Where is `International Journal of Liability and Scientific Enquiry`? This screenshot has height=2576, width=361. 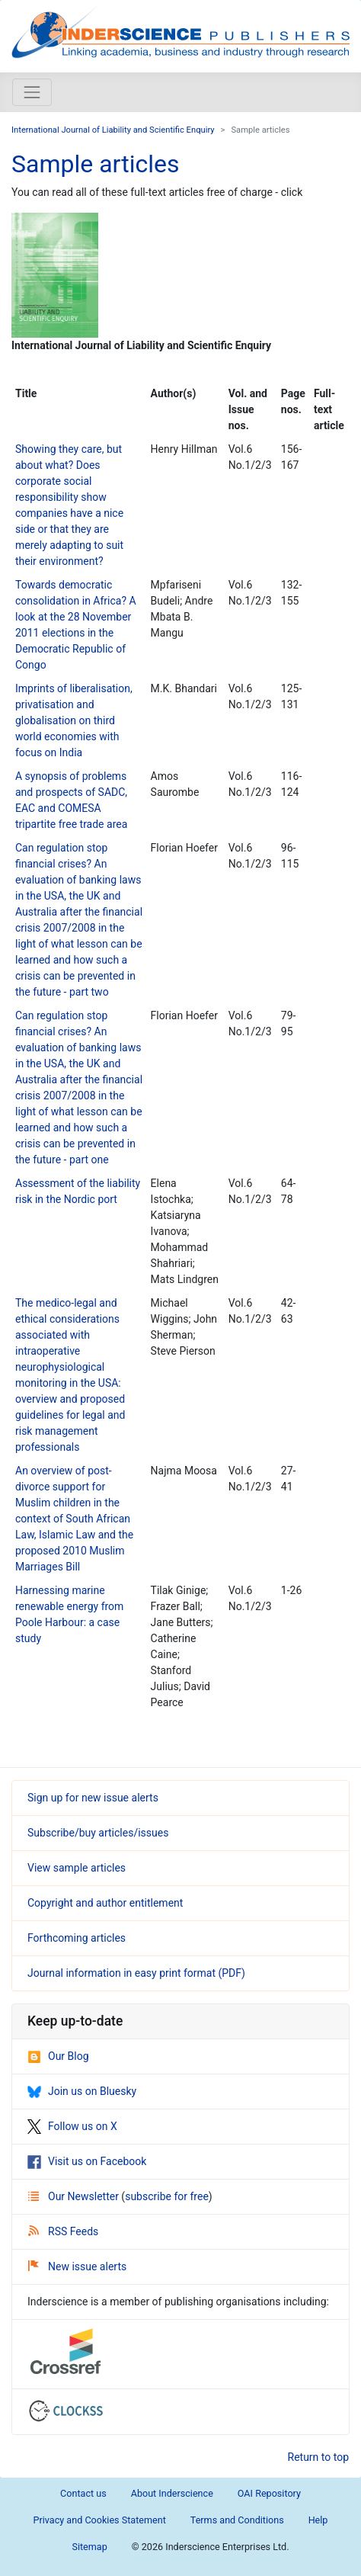
International Journal of Liability and Scientific Enquiry is located at coordinates (113, 130).